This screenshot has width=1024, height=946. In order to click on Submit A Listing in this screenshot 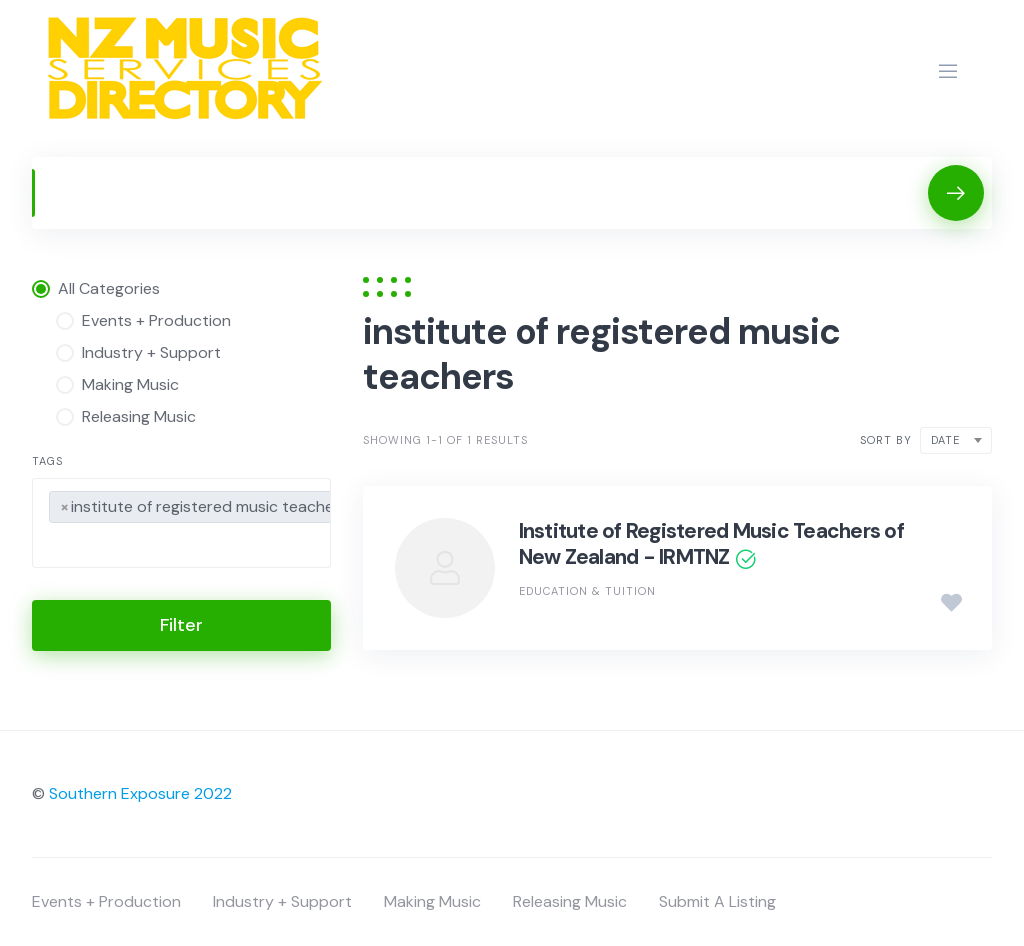, I will do `click(717, 901)`.